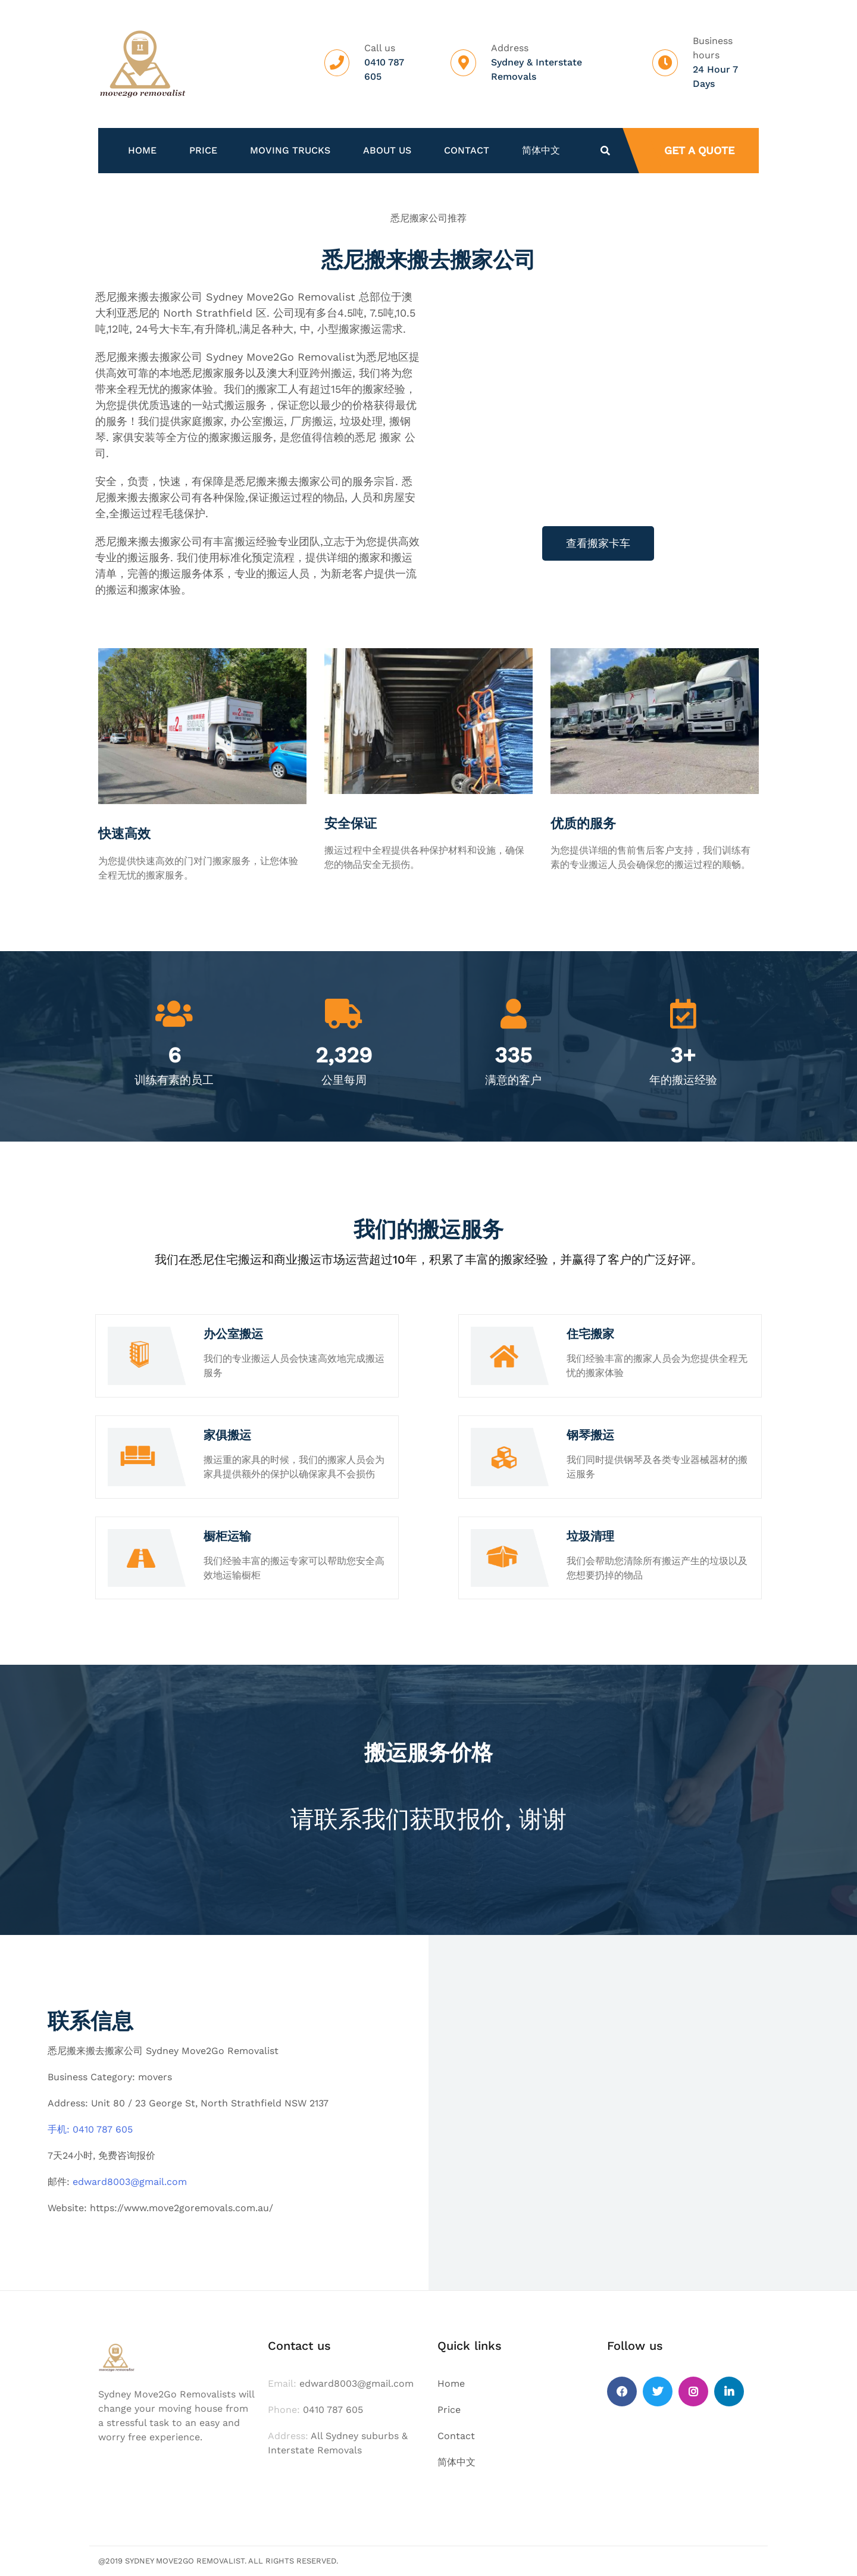 The height and width of the screenshot is (2576, 857). Describe the element at coordinates (142, 150) in the screenshot. I see `Home` at that location.